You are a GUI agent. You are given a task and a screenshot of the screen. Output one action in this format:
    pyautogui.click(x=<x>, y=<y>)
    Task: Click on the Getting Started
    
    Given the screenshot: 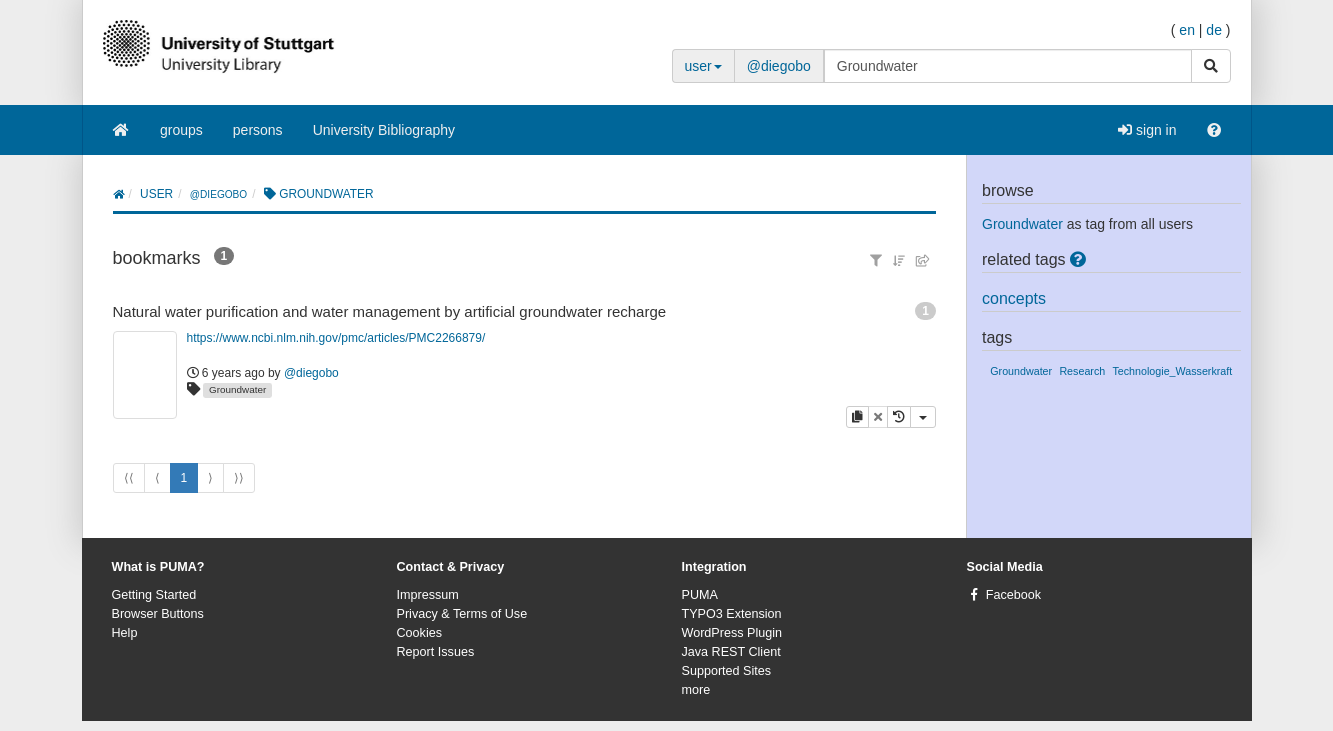 What is the action you would take?
    pyautogui.click(x=154, y=595)
    